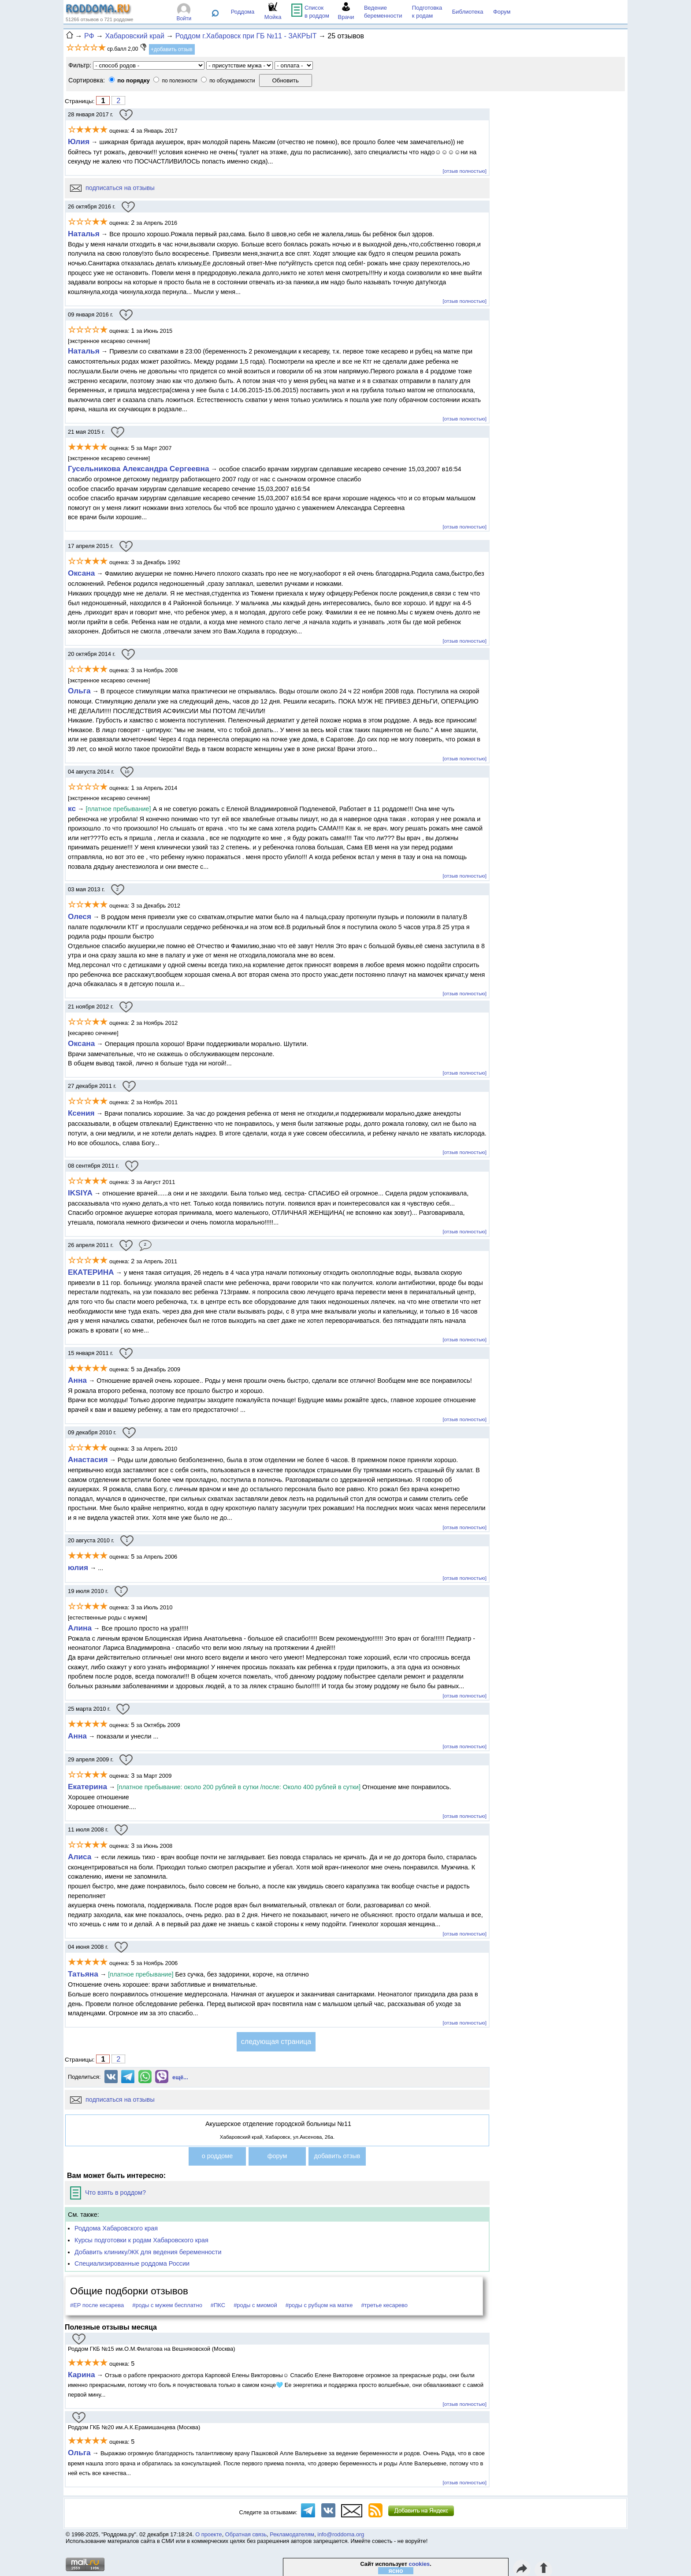 The image size is (691, 2576). Describe the element at coordinates (79, 1856) in the screenshot. I see `Алиса` at that location.